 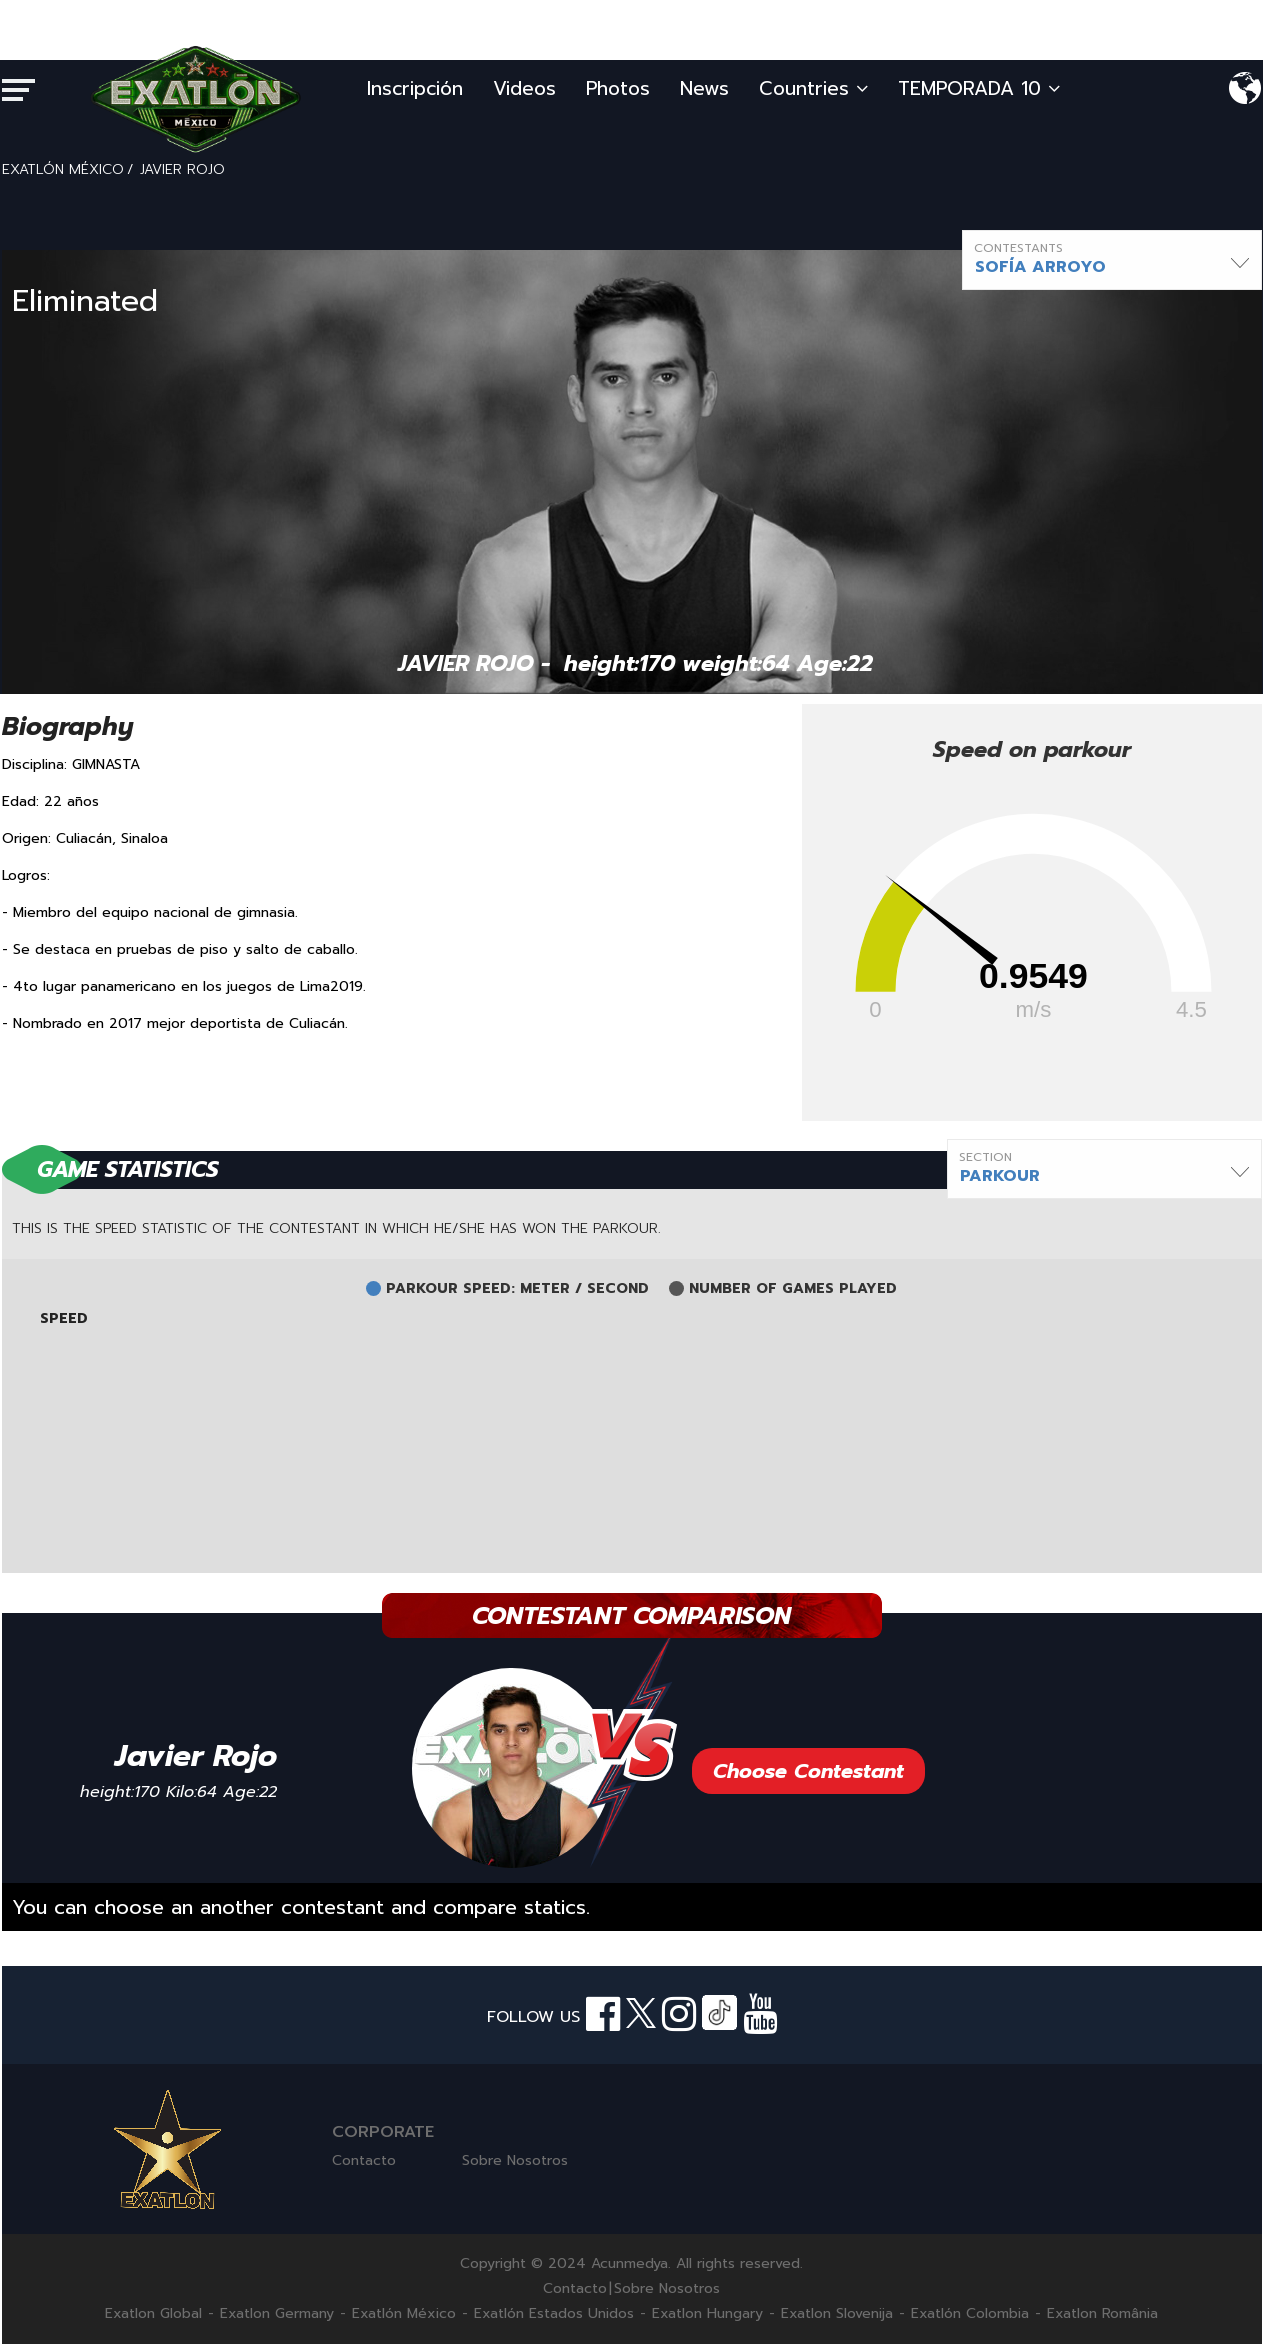 What do you see at coordinates (979, 88) in the screenshot?
I see `TEMPORADA 10` at bounding box center [979, 88].